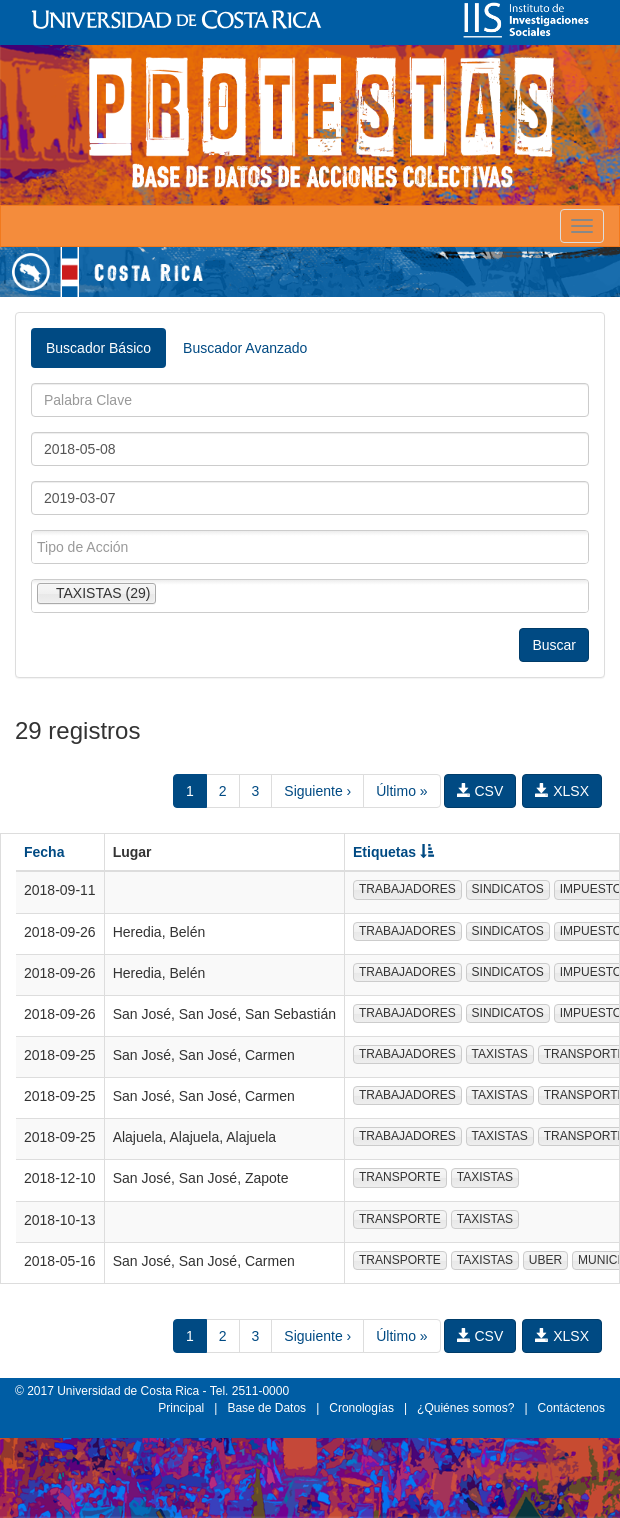  I want to click on TRABAJADORES, so click(407, 889).